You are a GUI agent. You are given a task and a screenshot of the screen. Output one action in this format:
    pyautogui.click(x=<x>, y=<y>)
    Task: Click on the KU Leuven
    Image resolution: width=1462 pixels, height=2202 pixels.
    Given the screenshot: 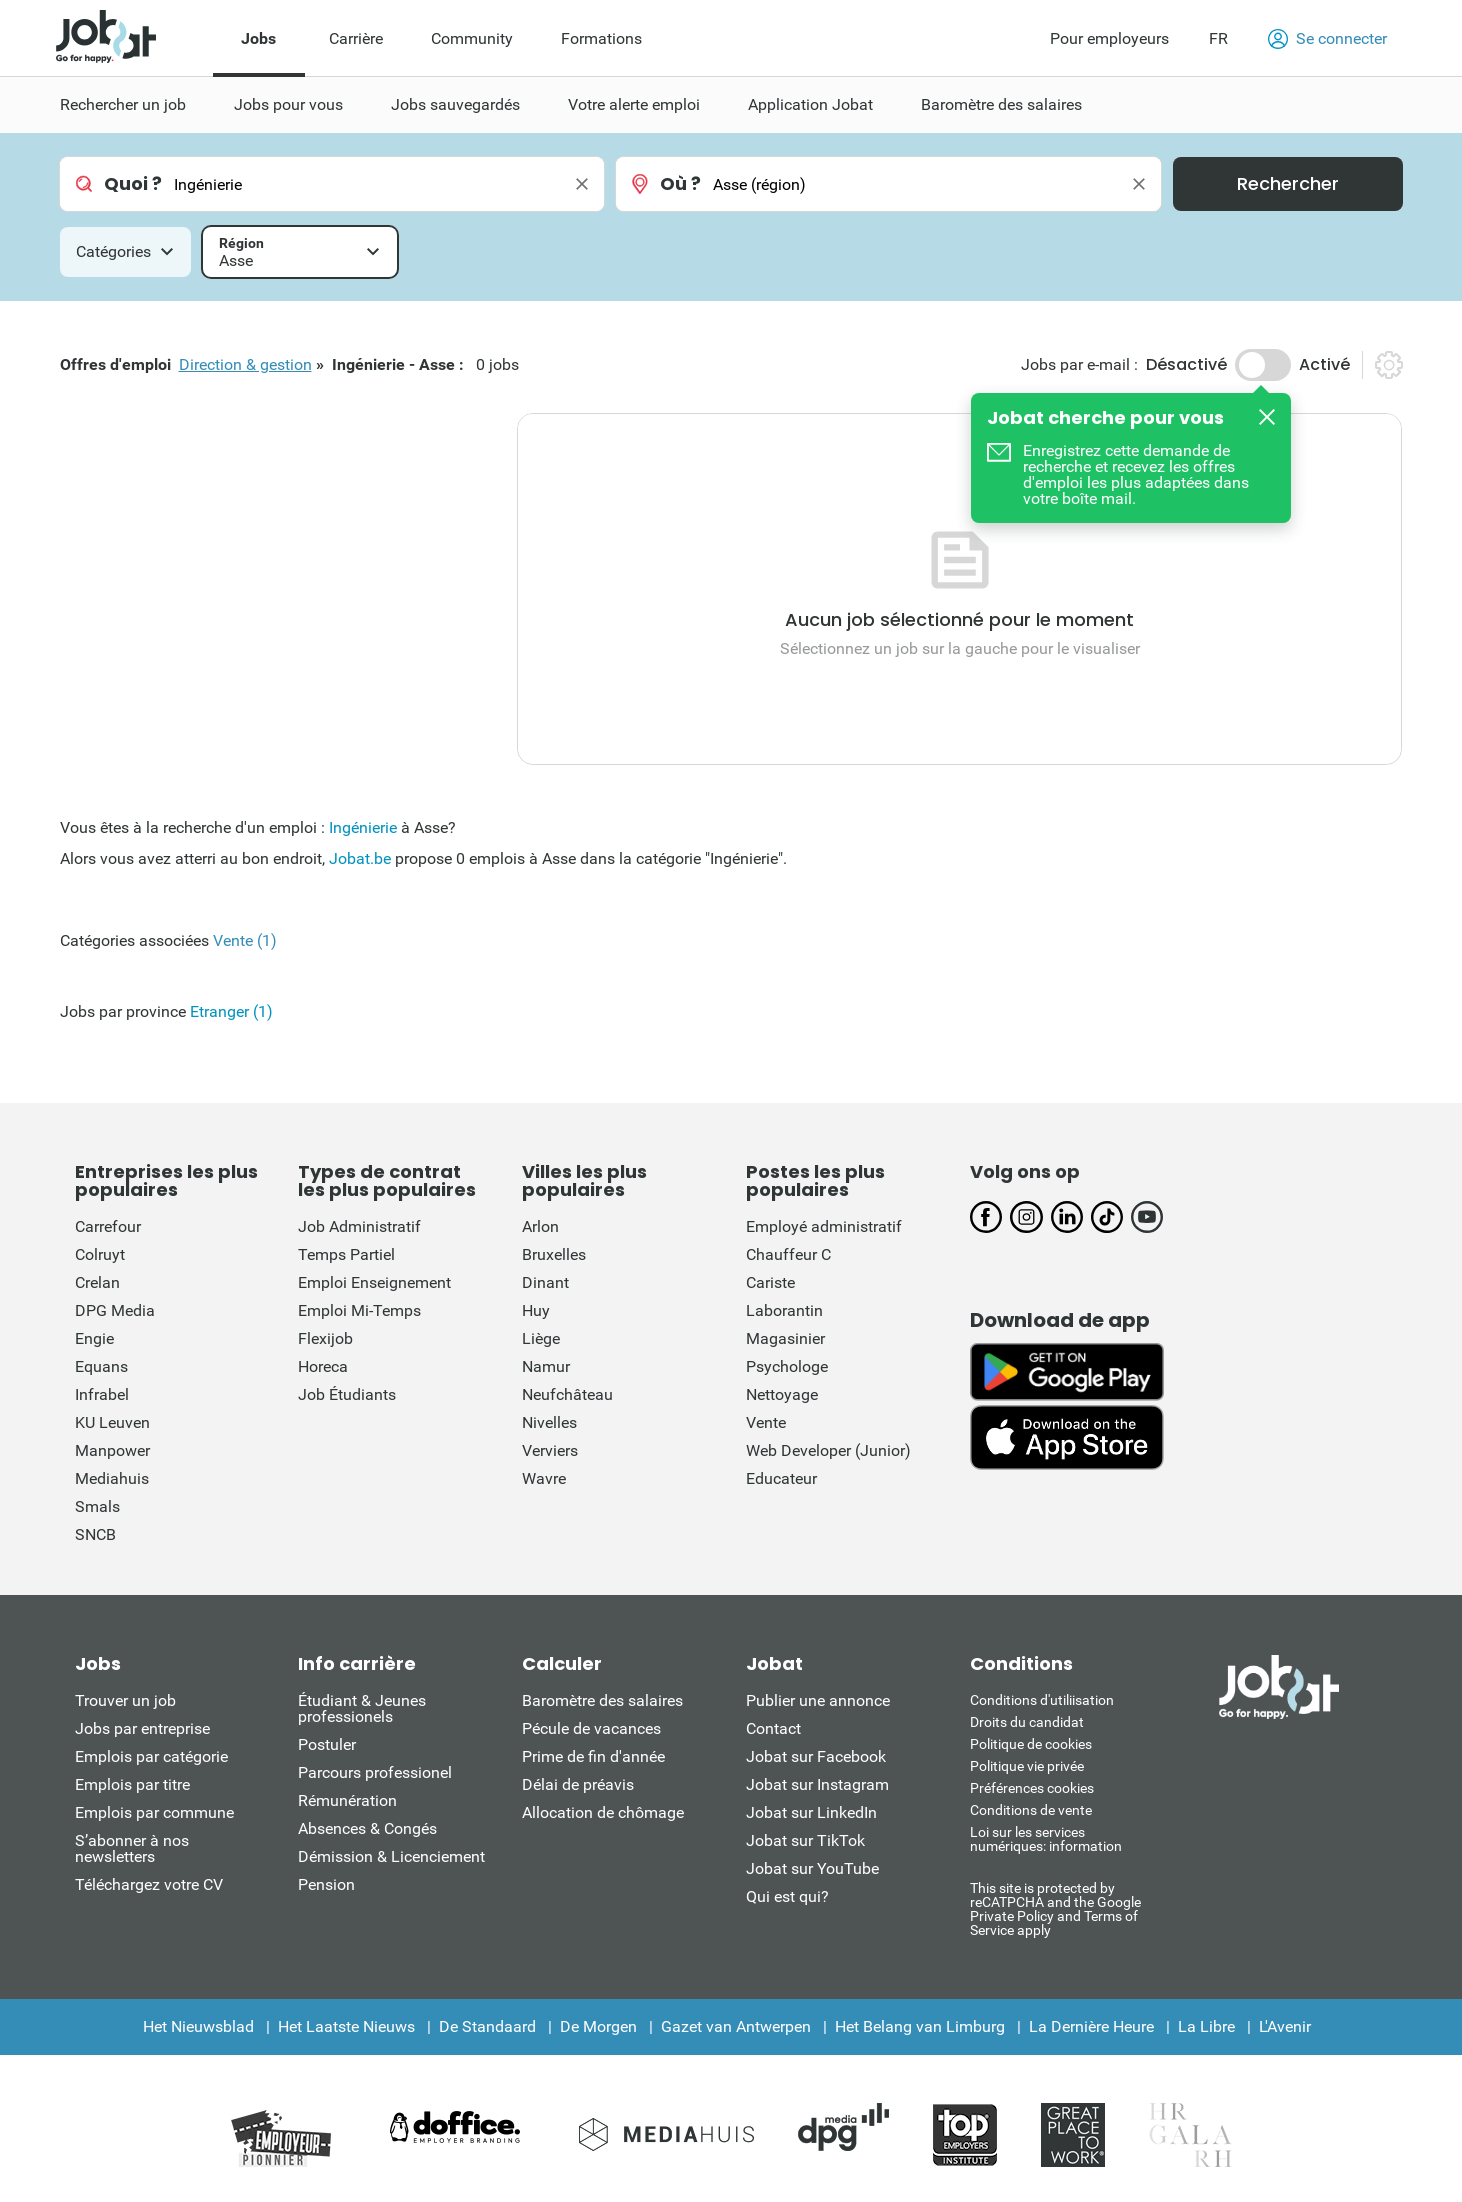 What is the action you would take?
    pyautogui.click(x=112, y=1422)
    